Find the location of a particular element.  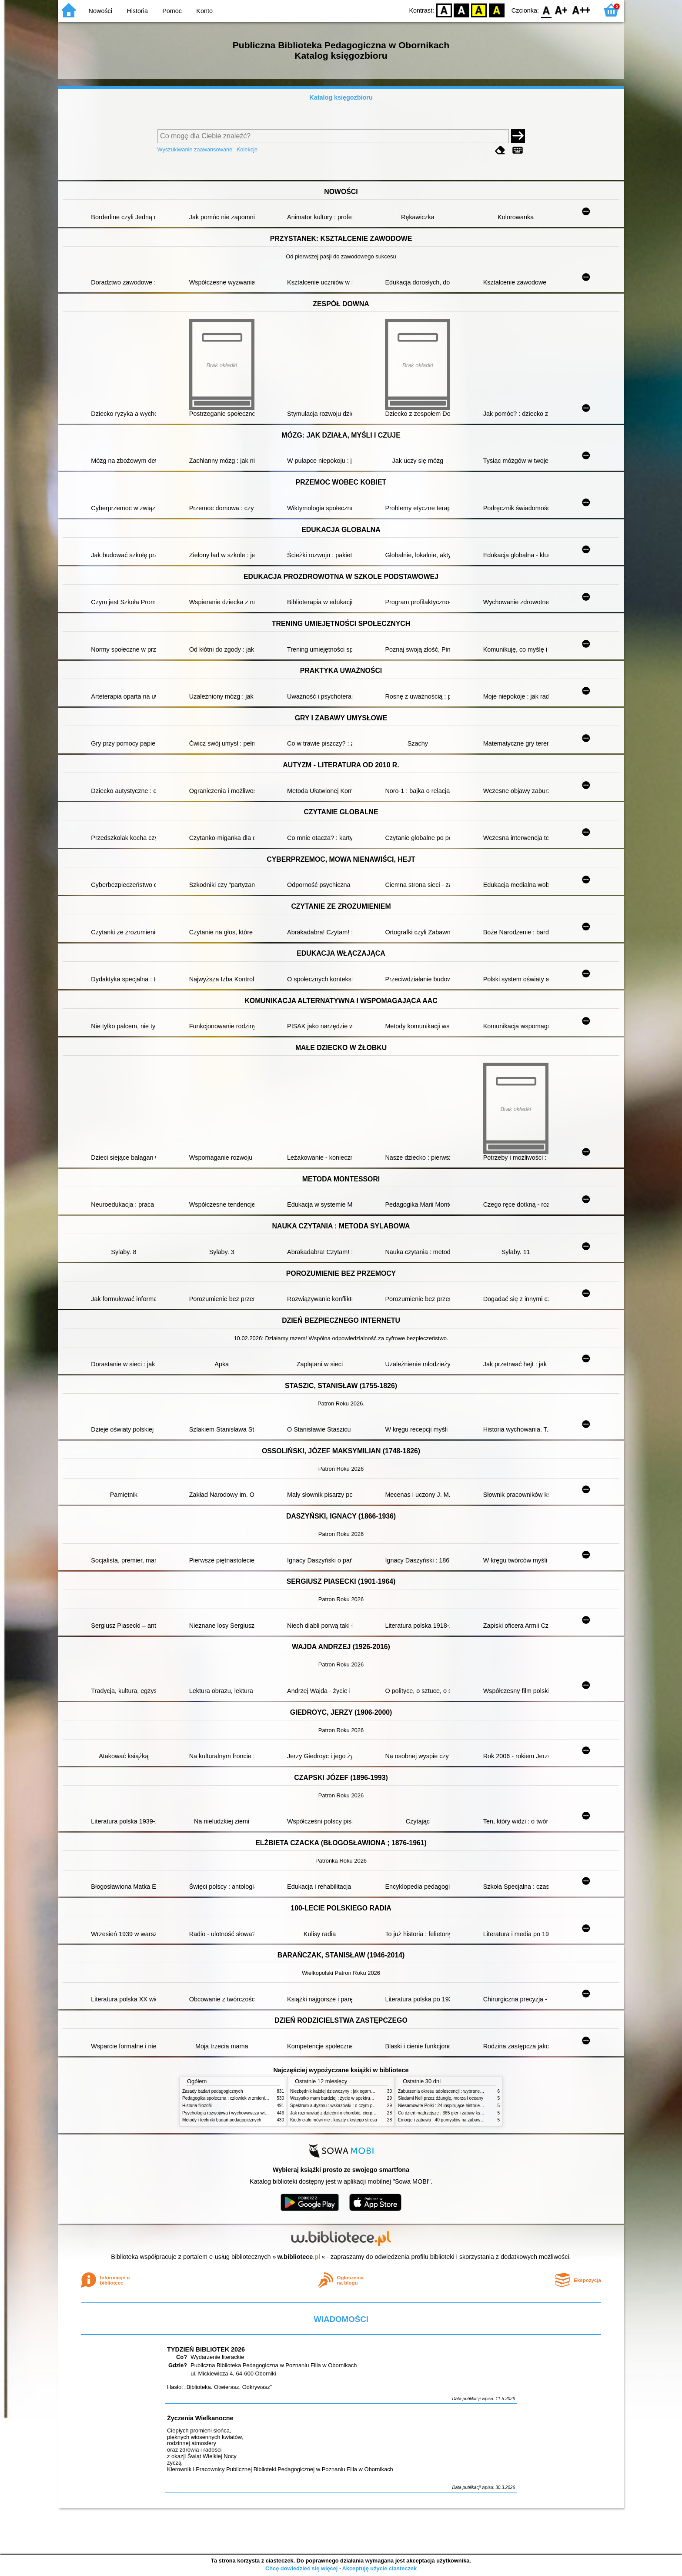

BW is located at coordinates (461, 9).